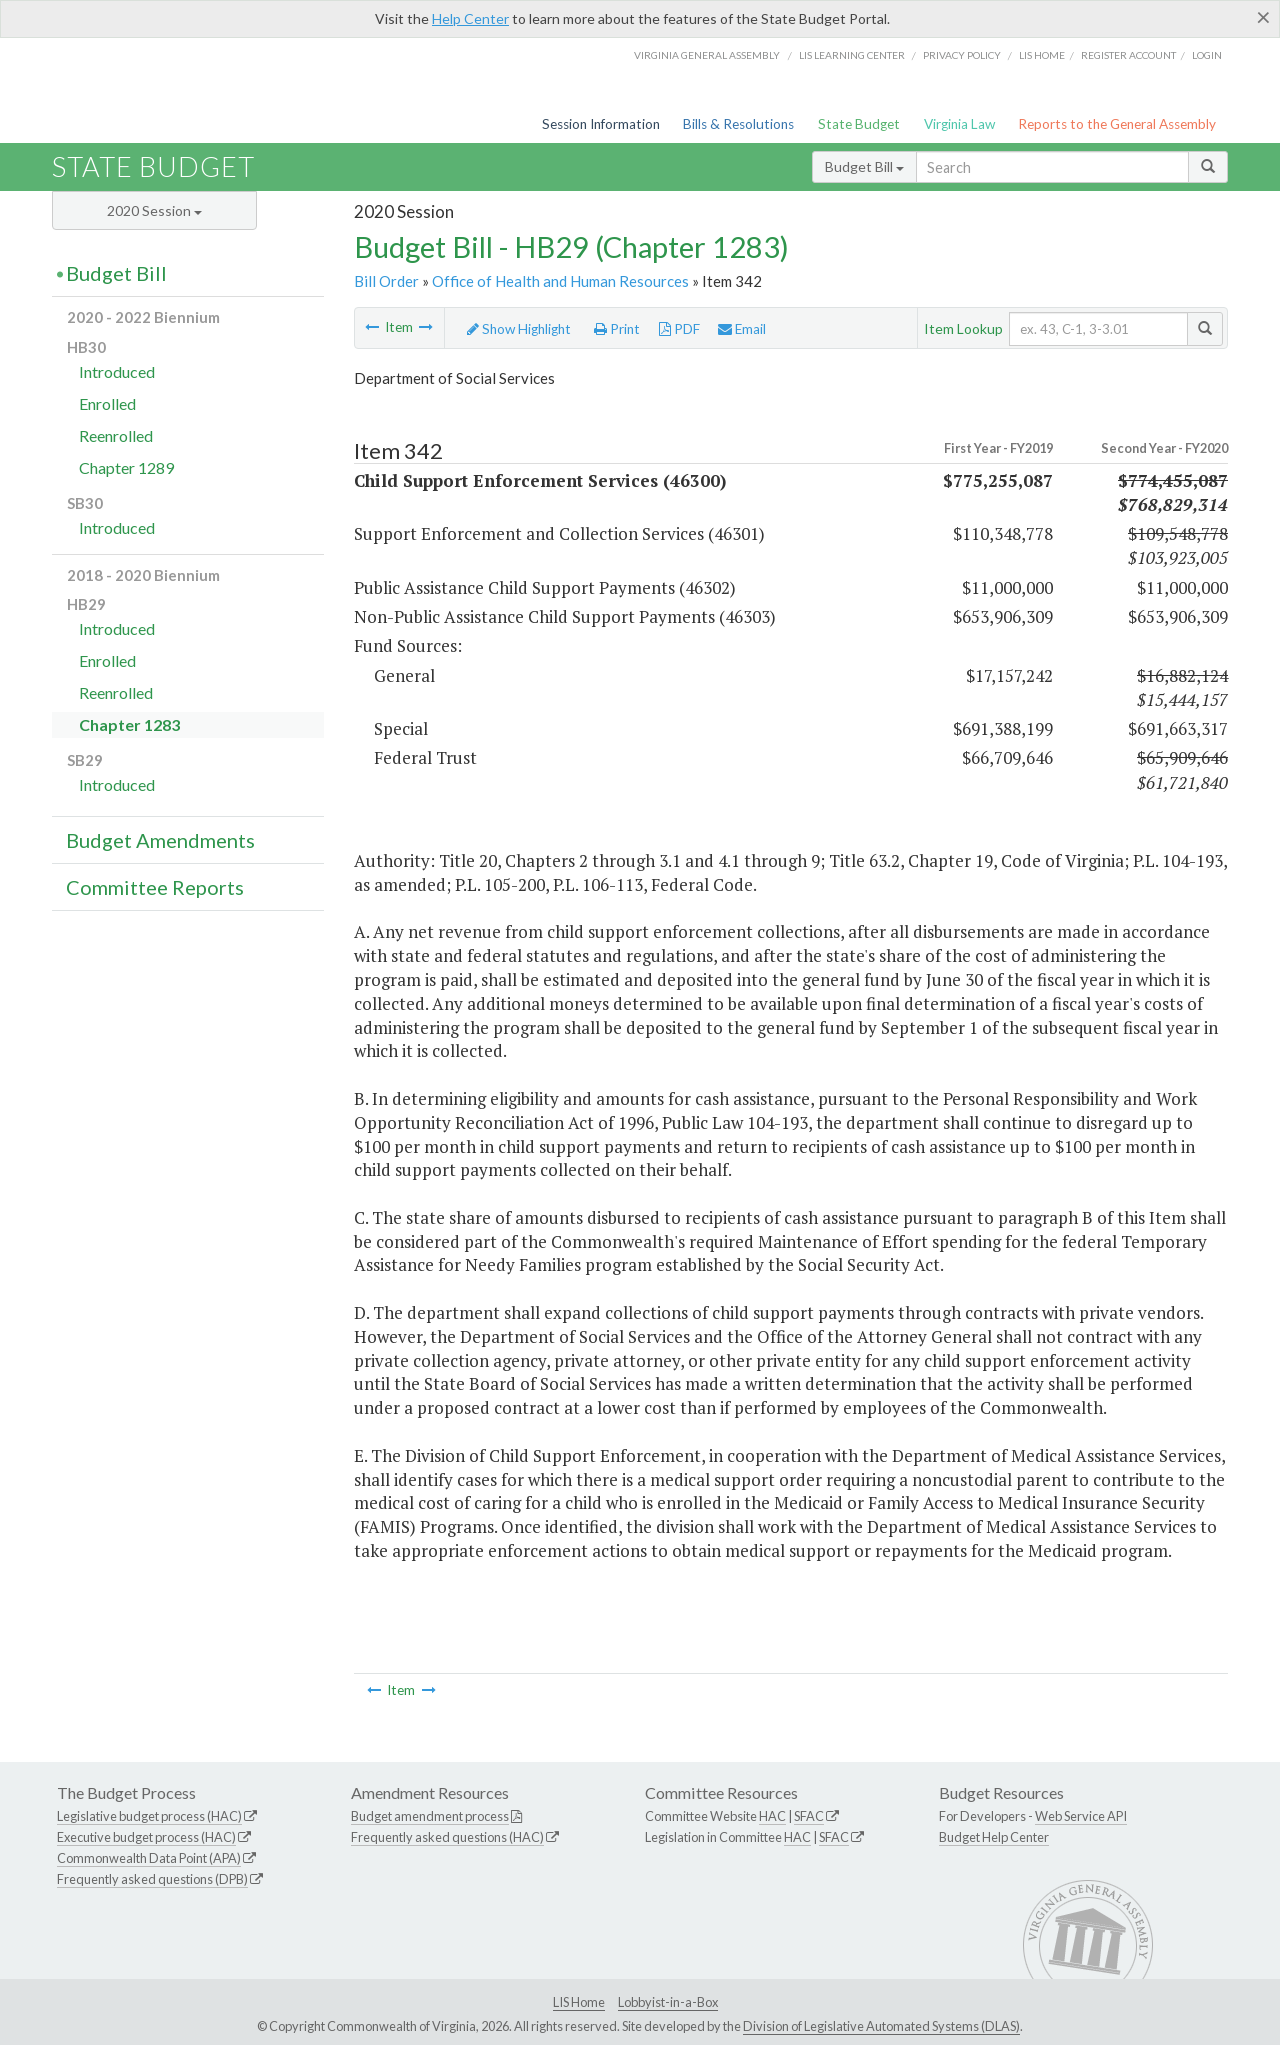  What do you see at coordinates (152, 1879) in the screenshot?
I see `Frequently asked questions (DPB)` at bounding box center [152, 1879].